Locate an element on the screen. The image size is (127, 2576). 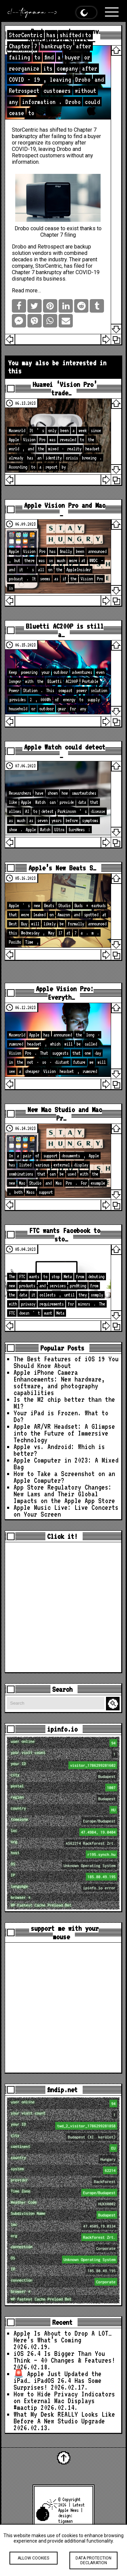
App Store Regulatory Changes: New Laws and Their Global Impacts on the Apple App Store is located at coordinates (64, 1494).